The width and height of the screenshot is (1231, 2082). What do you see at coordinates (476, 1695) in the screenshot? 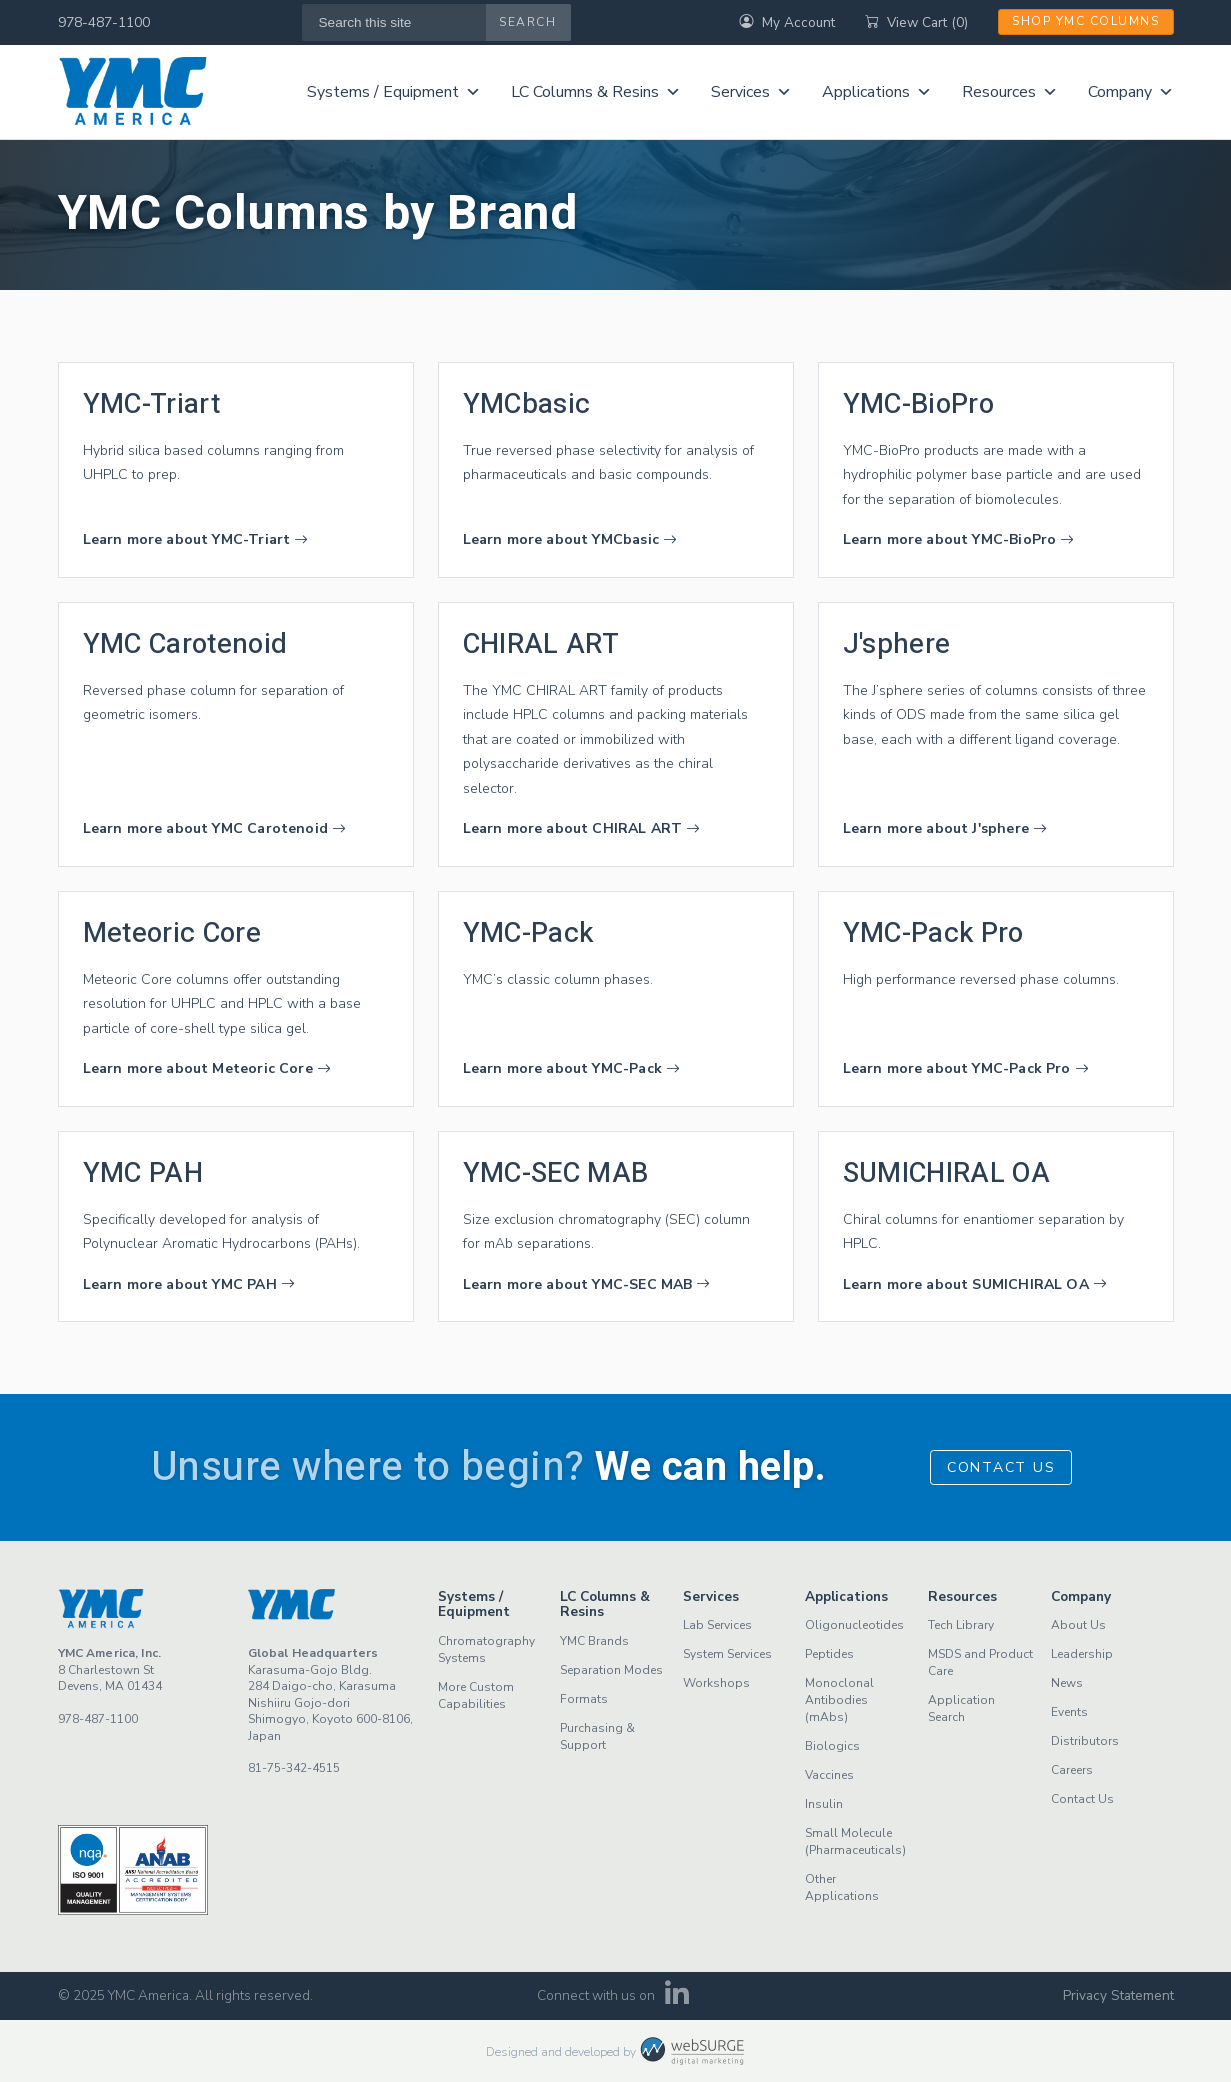
I see `More Custom Capabilities` at bounding box center [476, 1695].